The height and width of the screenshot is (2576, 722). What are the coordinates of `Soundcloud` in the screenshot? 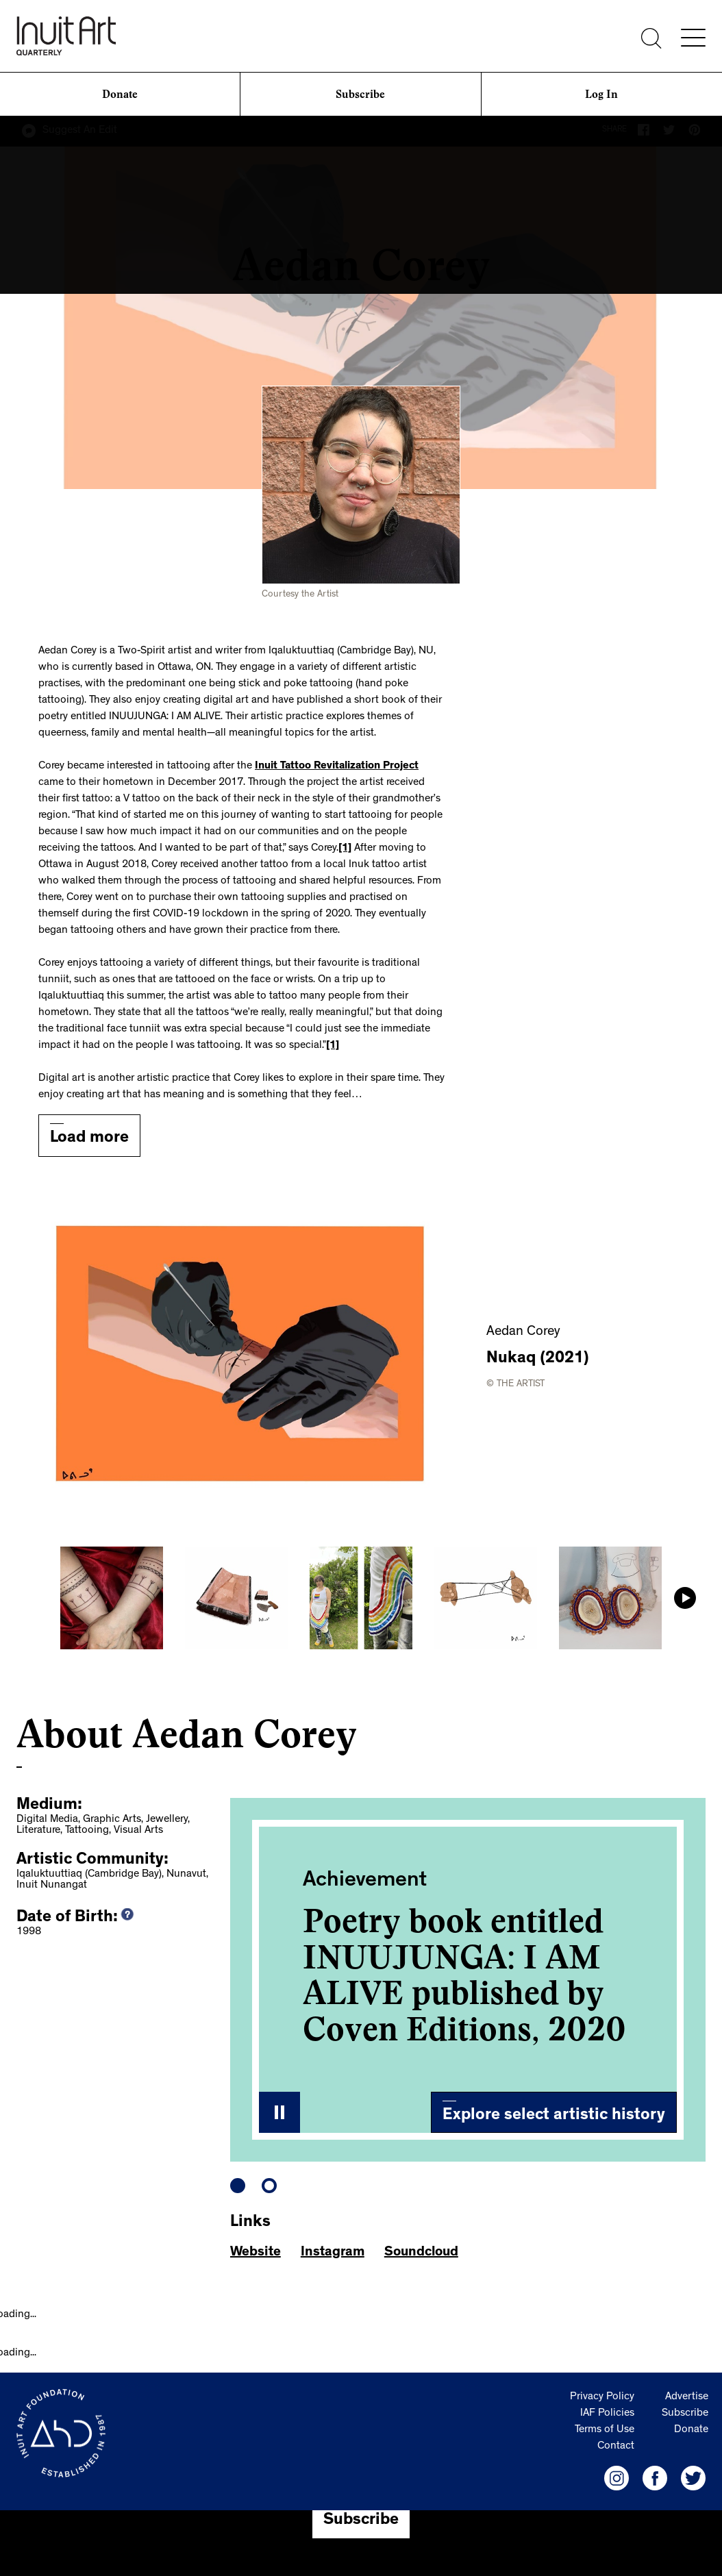 It's located at (421, 2253).